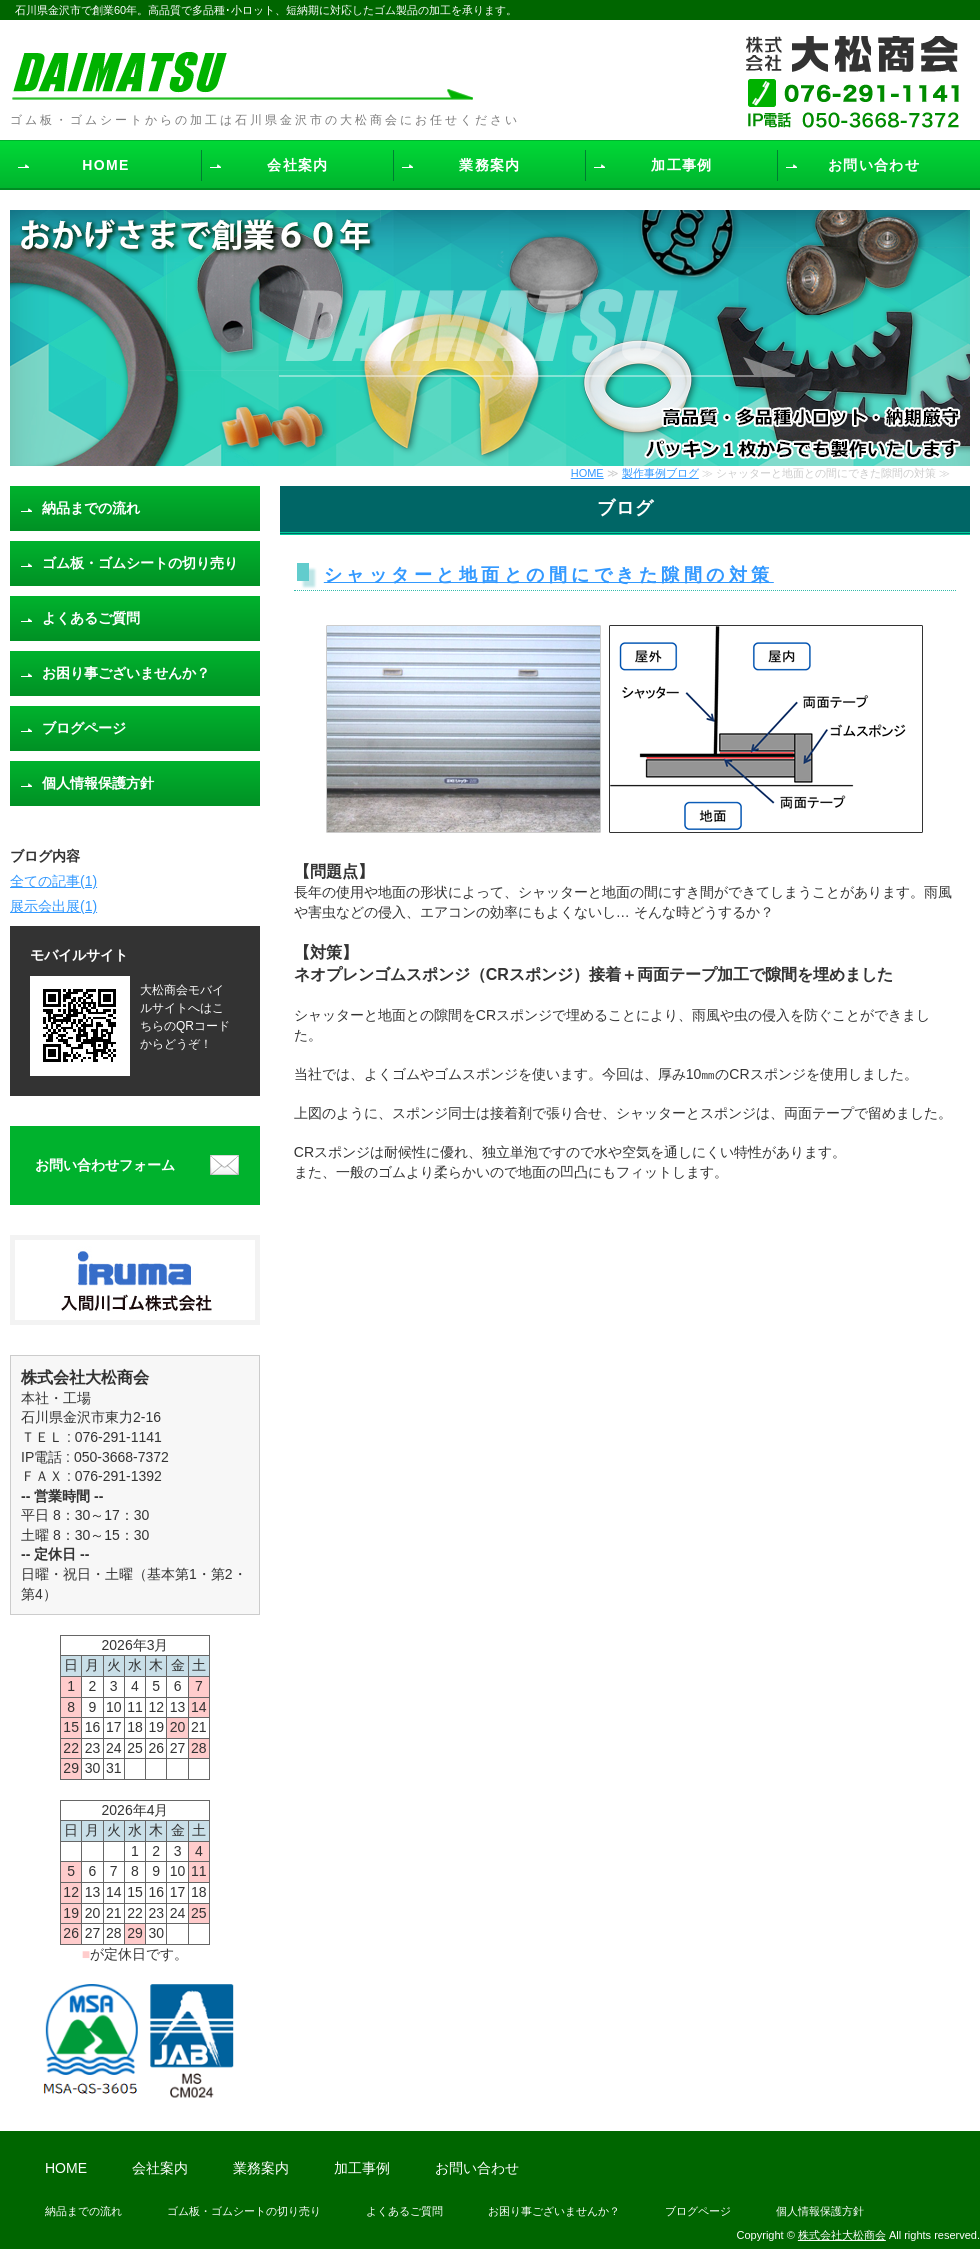 The width and height of the screenshot is (980, 2249). What do you see at coordinates (140, 563) in the screenshot?
I see `ゴム板・ゴムシートの切り売り` at bounding box center [140, 563].